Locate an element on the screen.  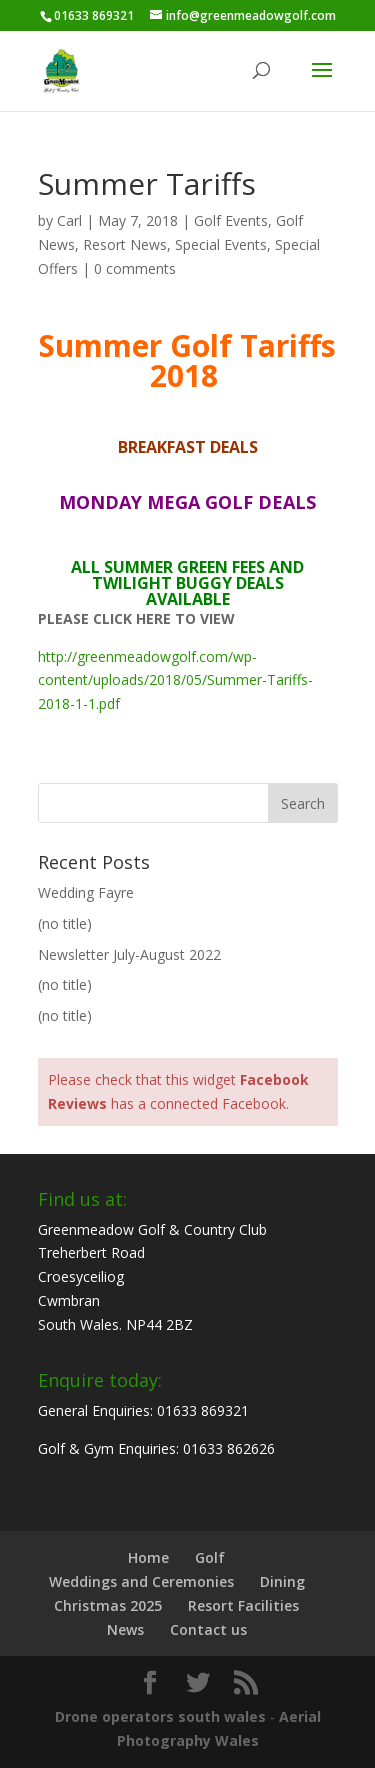
(no title) is located at coordinates (65, 923).